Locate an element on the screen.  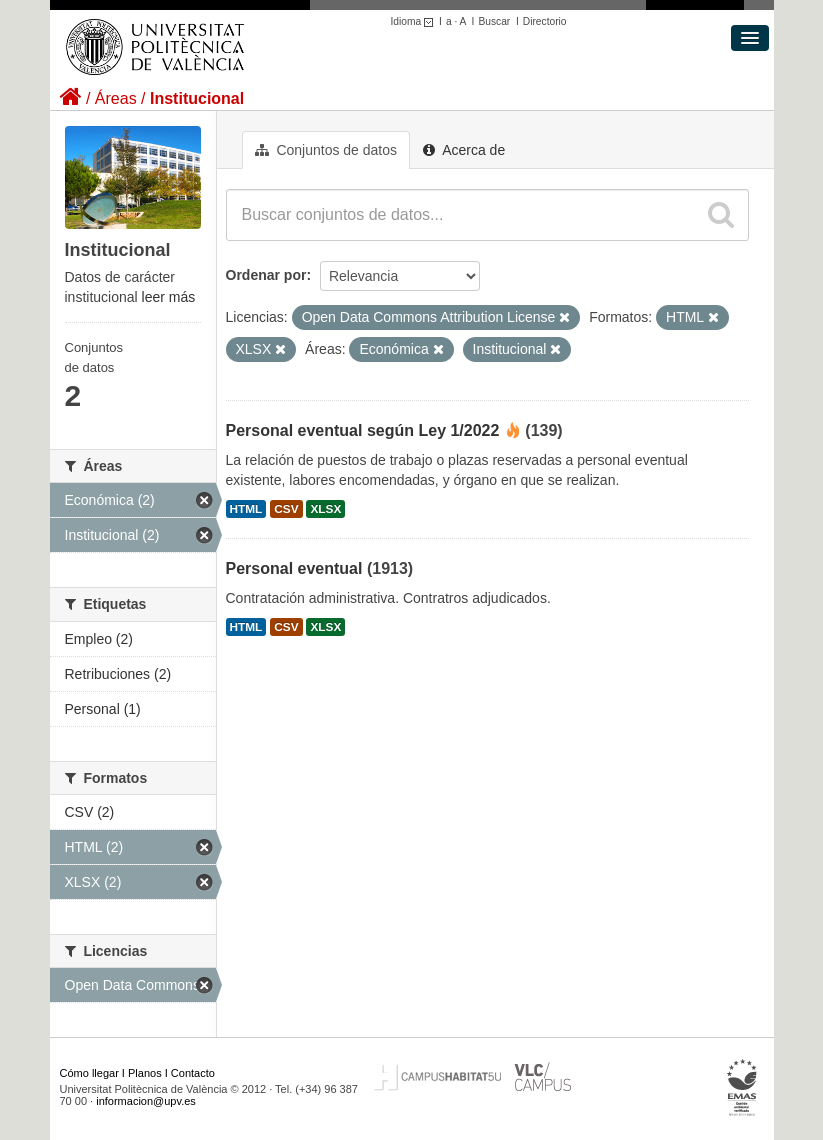
Personal eventual is located at coordinates (294, 568).